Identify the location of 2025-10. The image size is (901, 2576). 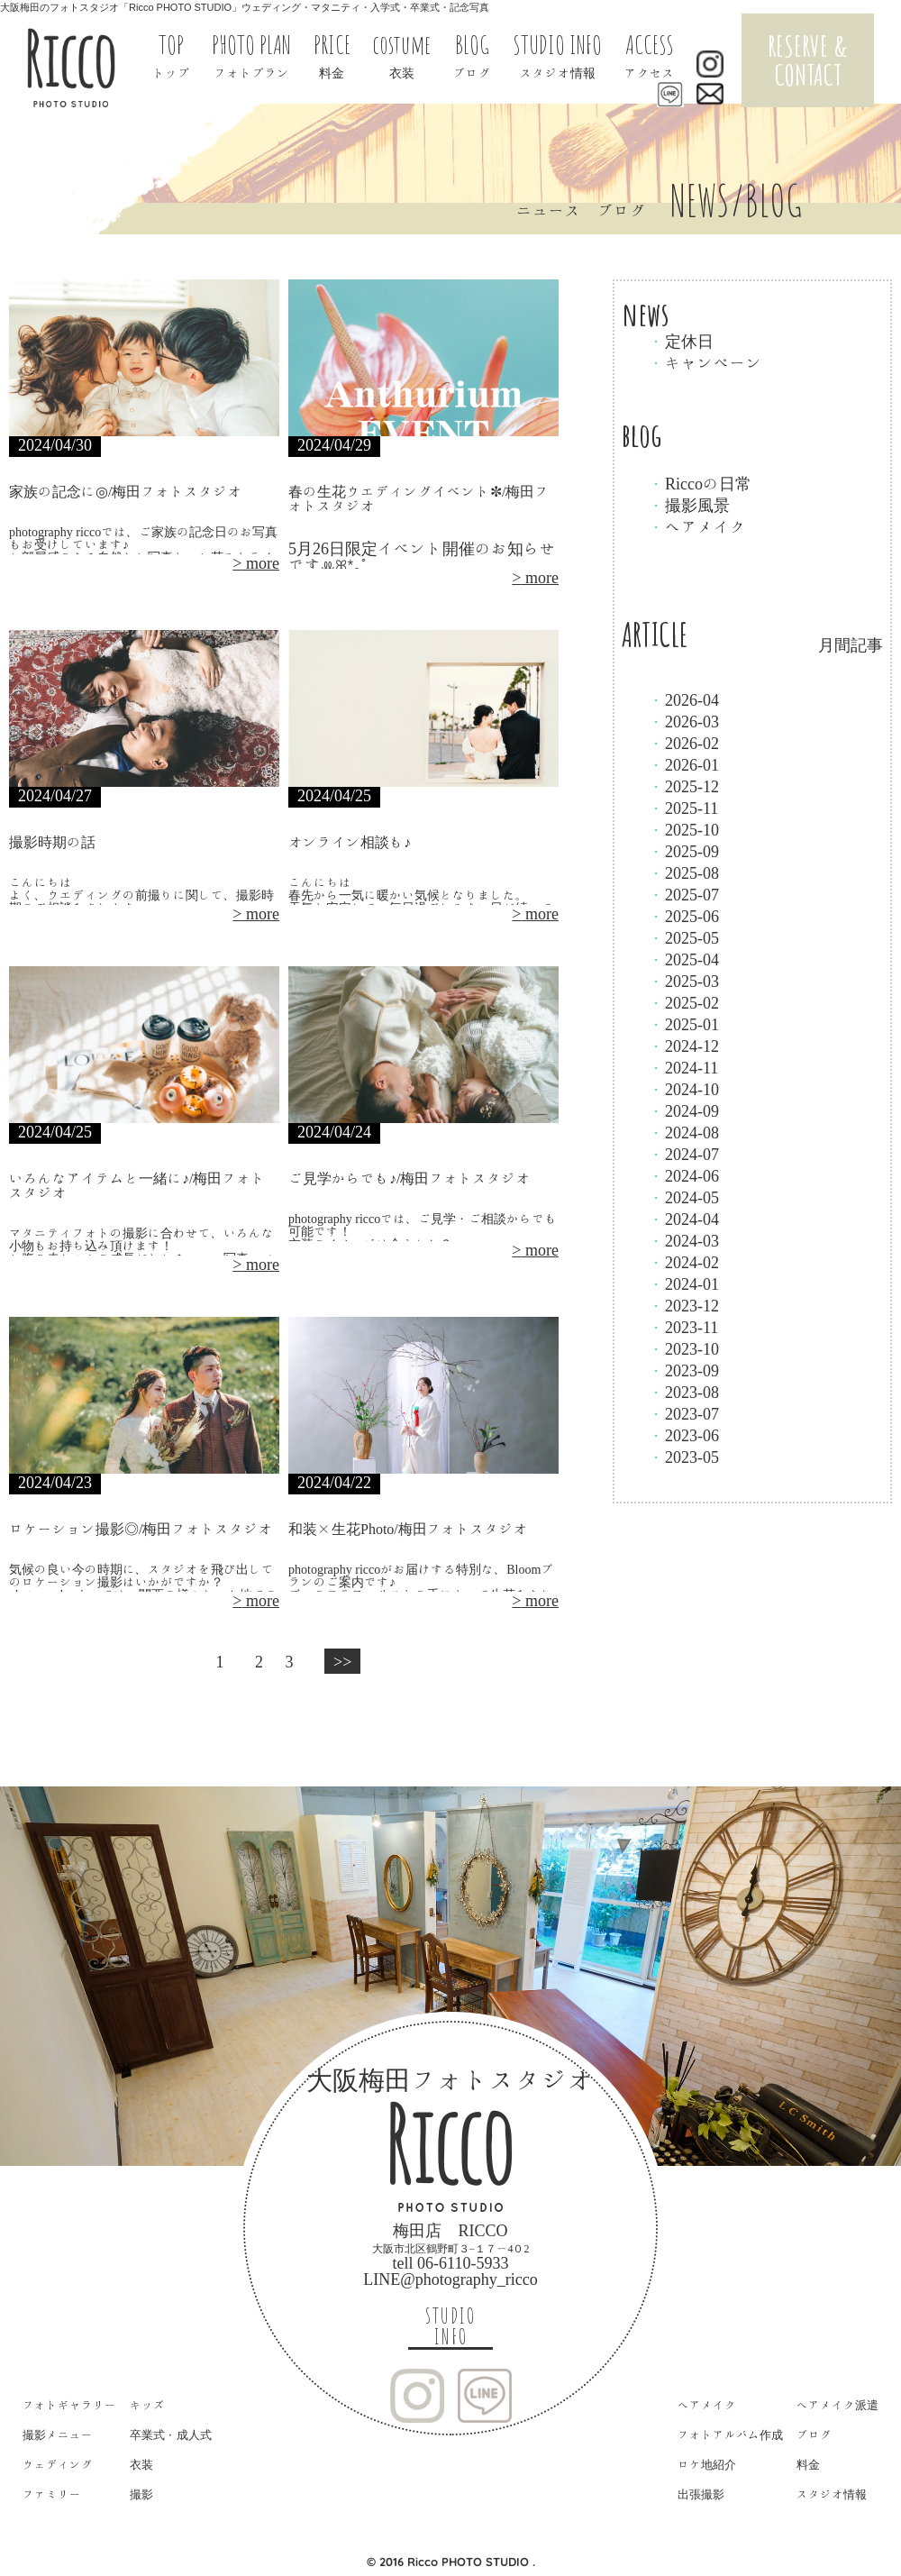
(684, 829).